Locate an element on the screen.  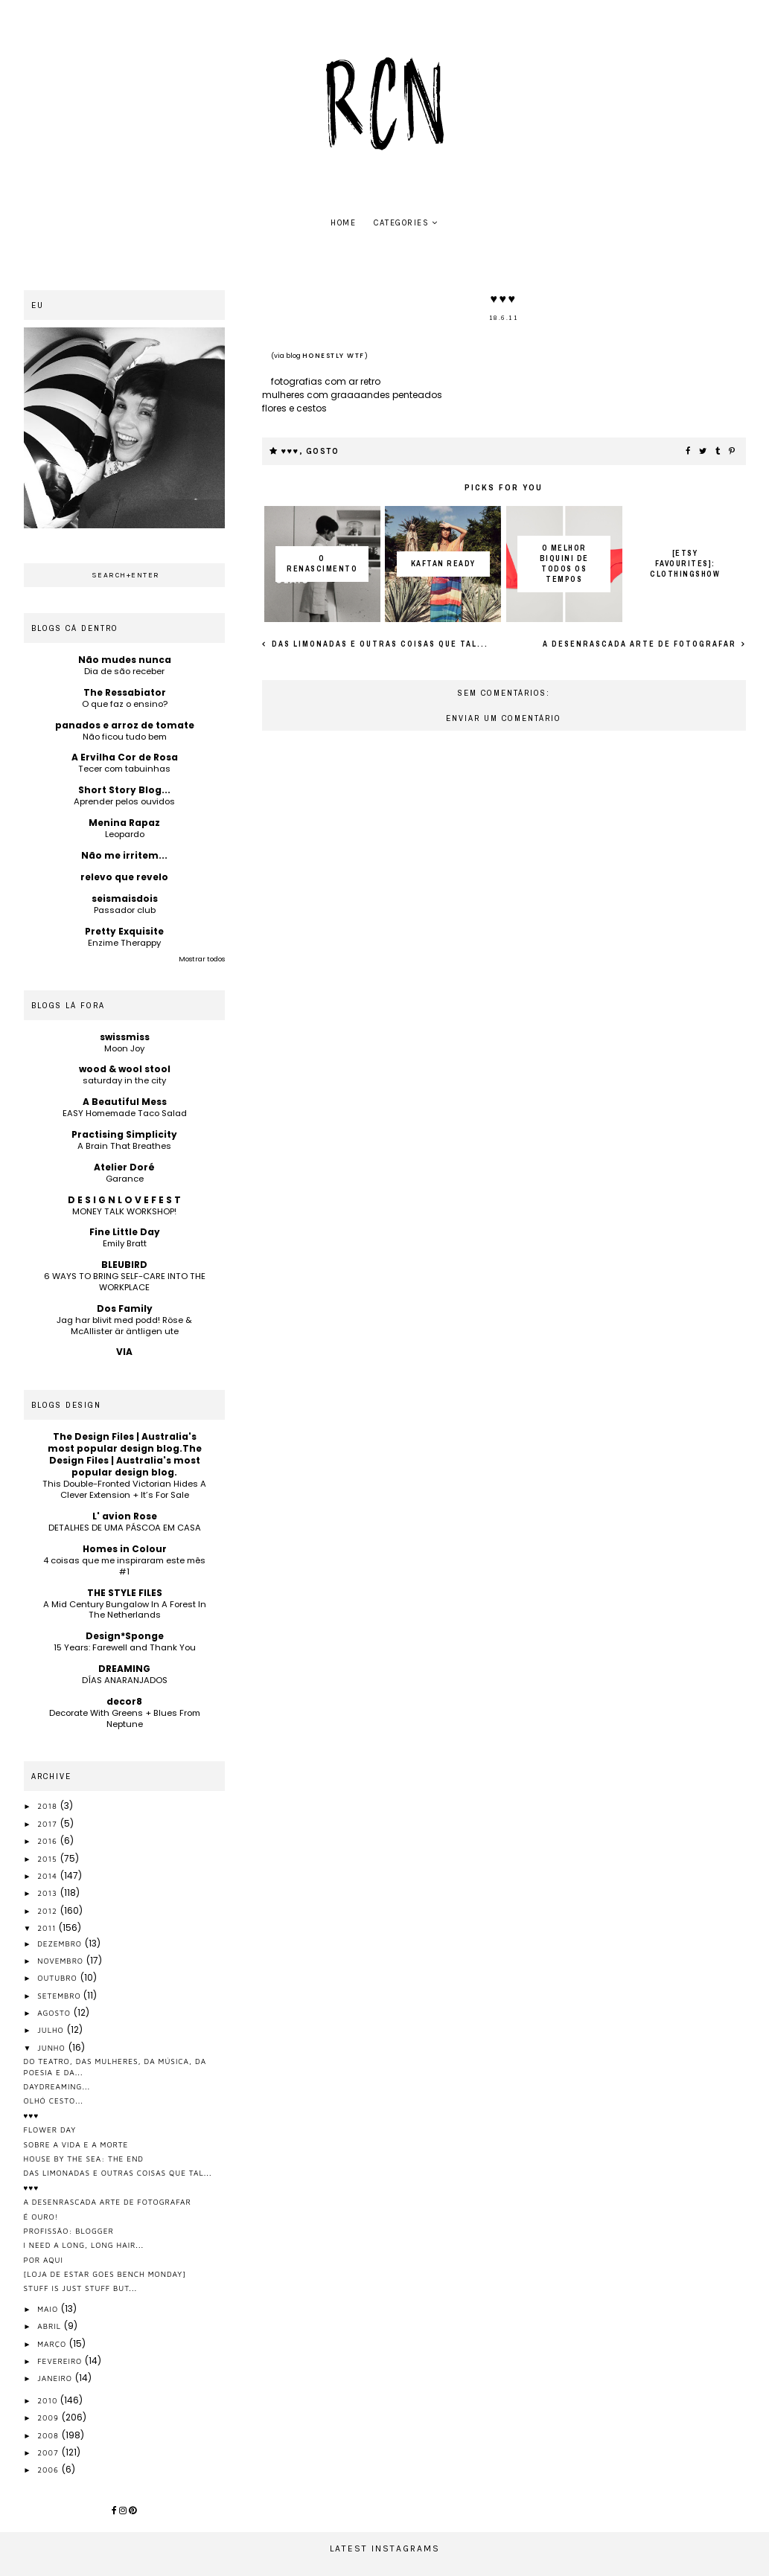
D E S I G N L O V E F E S T is located at coordinates (124, 1200).